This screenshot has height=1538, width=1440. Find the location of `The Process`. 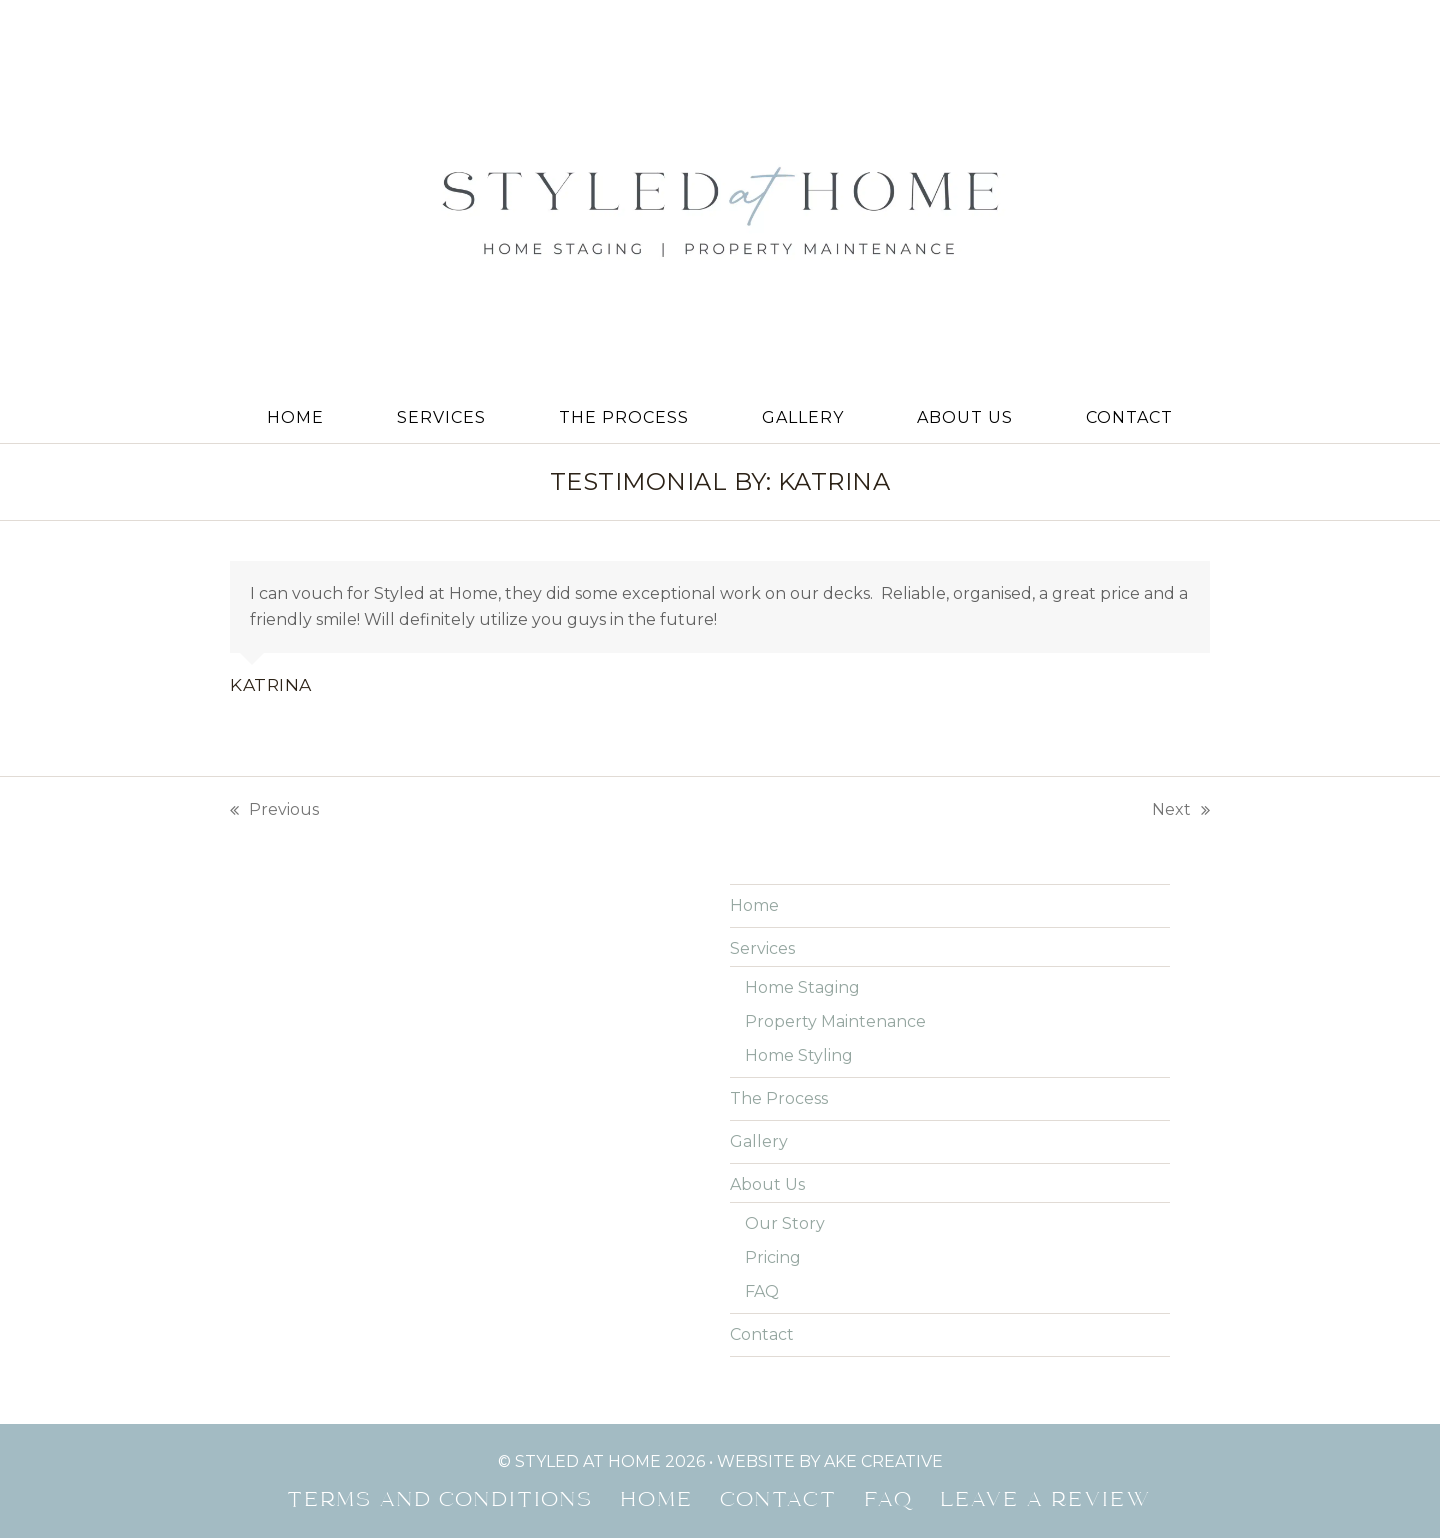

The Process is located at coordinates (779, 1098).